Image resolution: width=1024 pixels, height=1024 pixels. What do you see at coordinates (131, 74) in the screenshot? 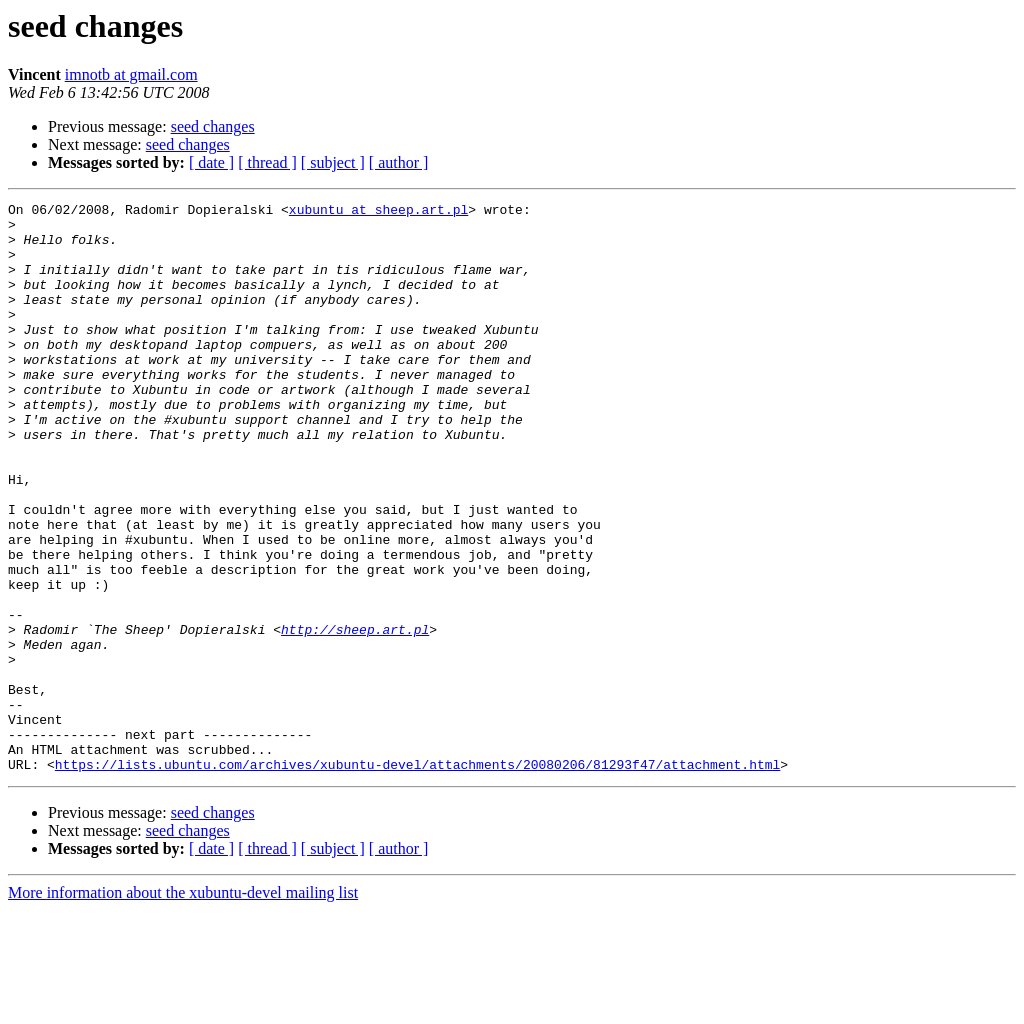
I see `imnotb at gmail.com` at bounding box center [131, 74].